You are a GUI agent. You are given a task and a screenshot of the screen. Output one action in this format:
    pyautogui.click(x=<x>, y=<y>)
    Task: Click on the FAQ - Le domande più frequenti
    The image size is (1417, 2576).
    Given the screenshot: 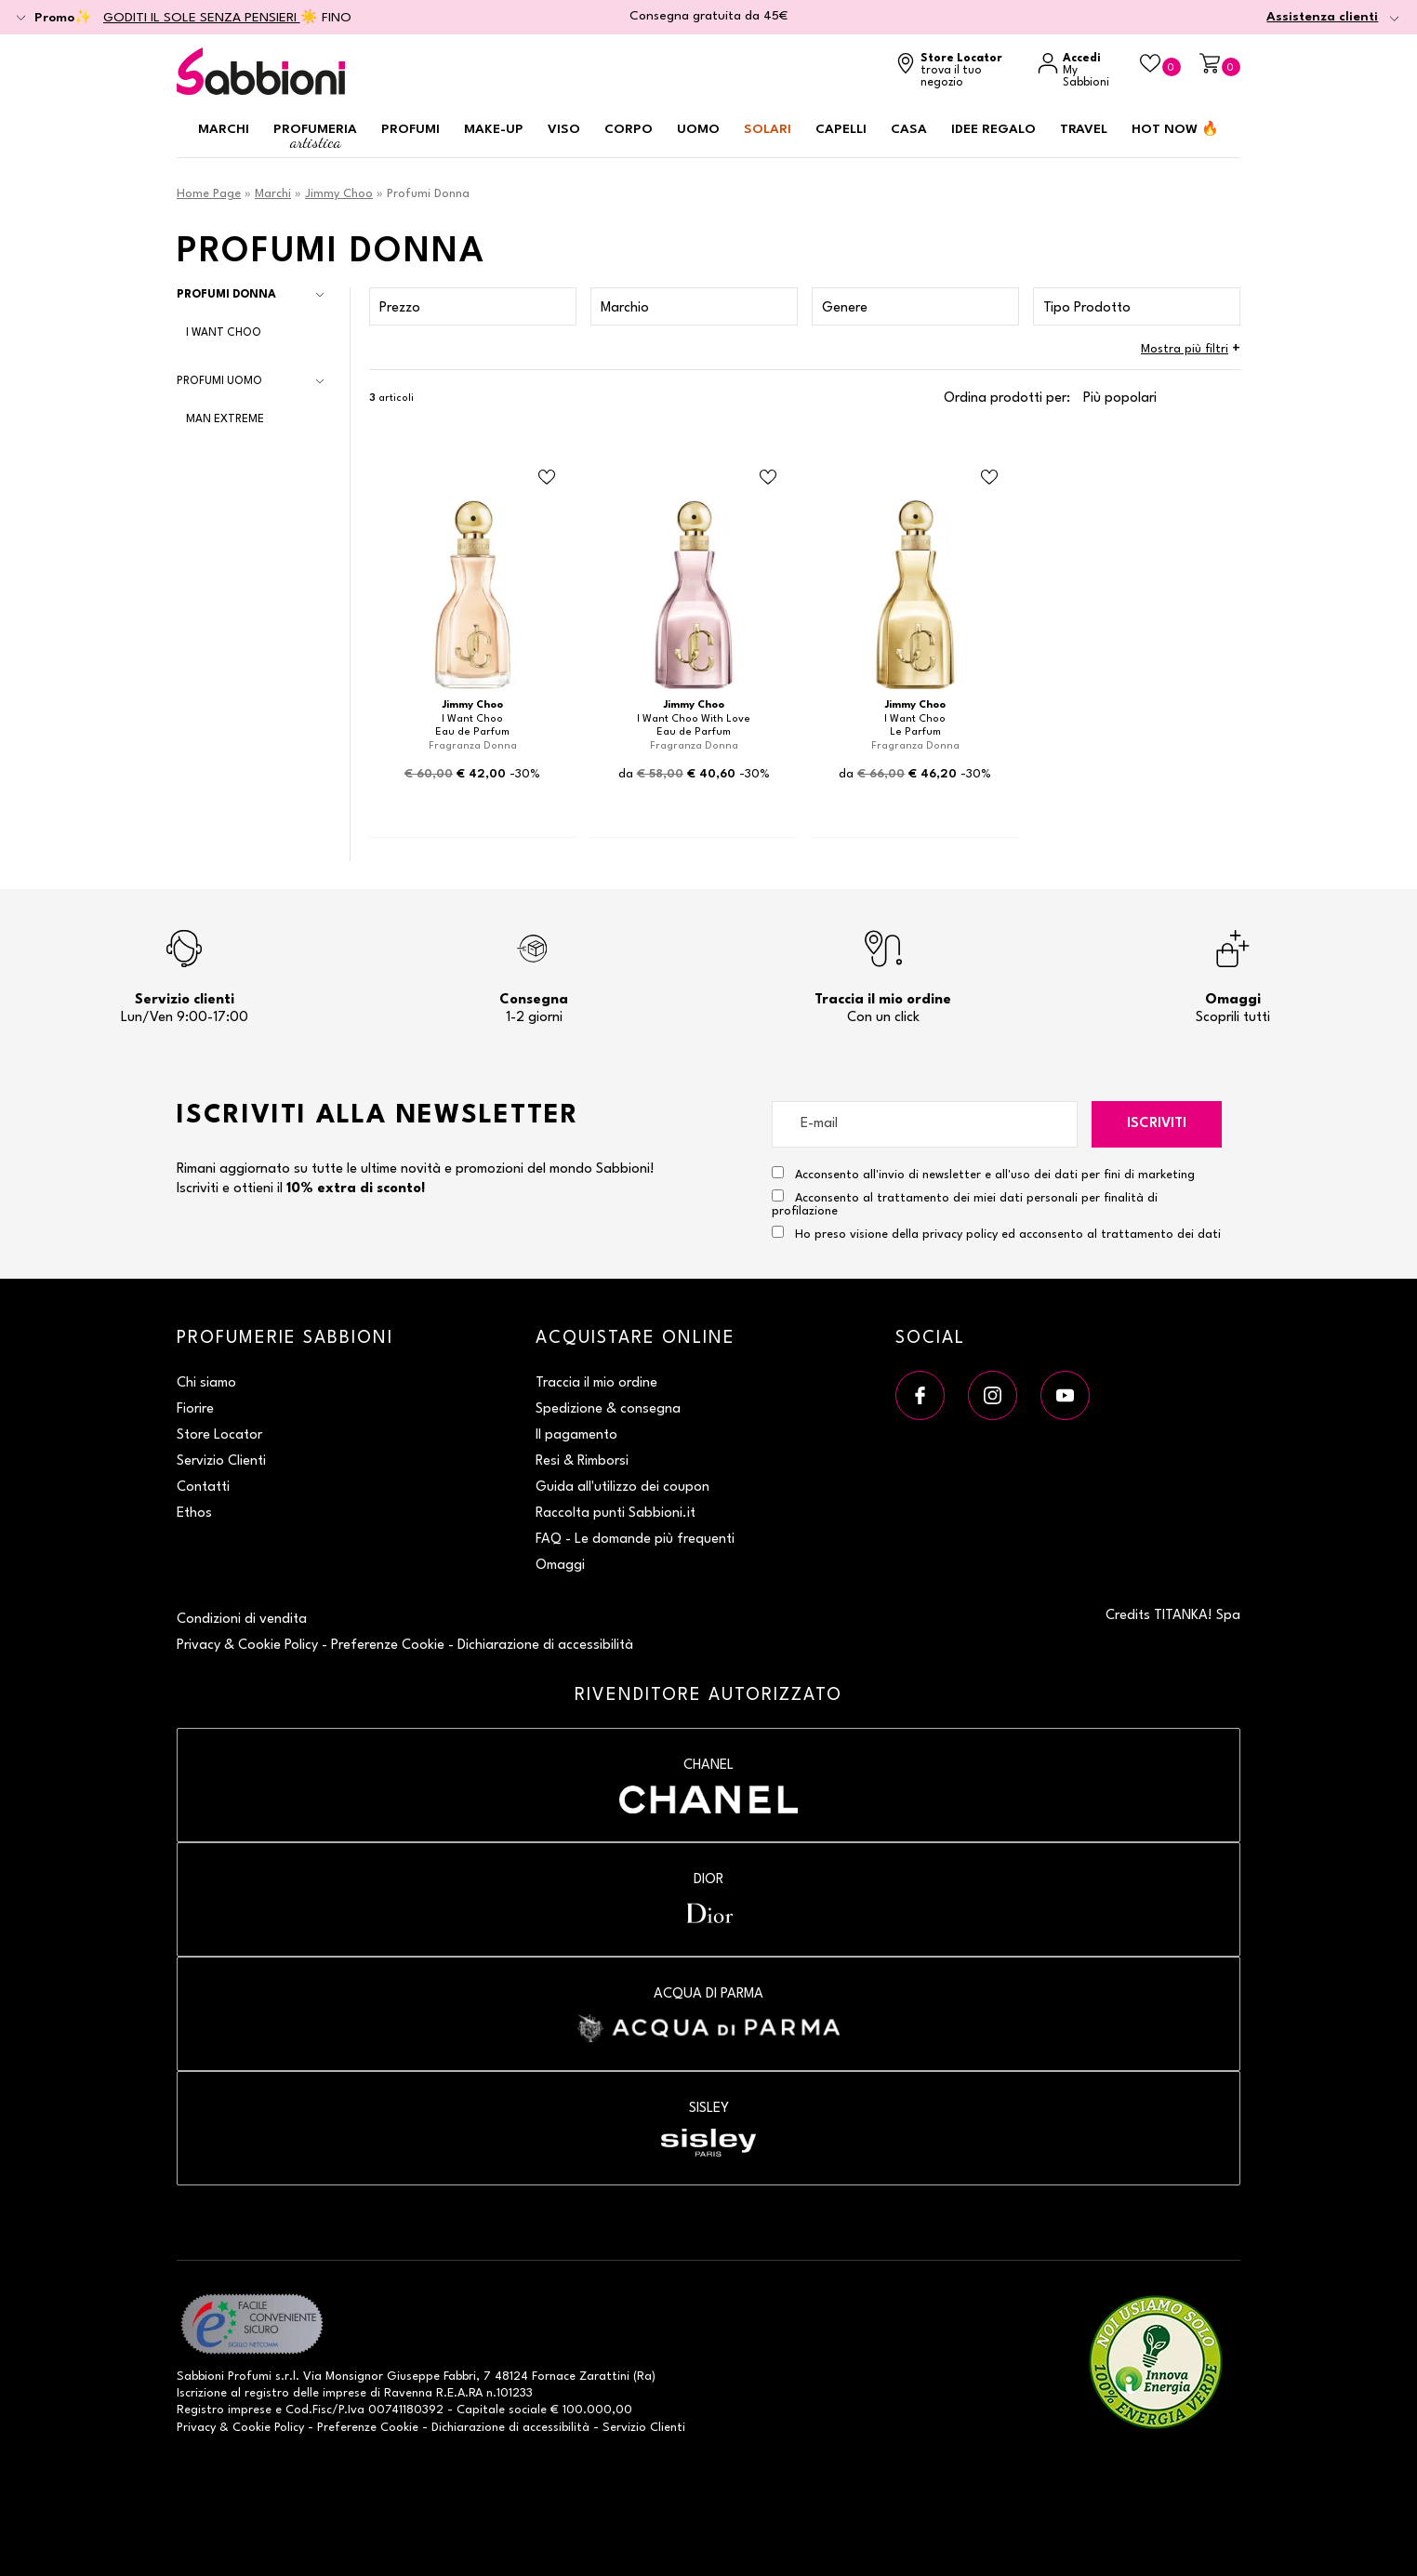 What is the action you would take?
    pyautogui.click(x=635, y=1540)
    